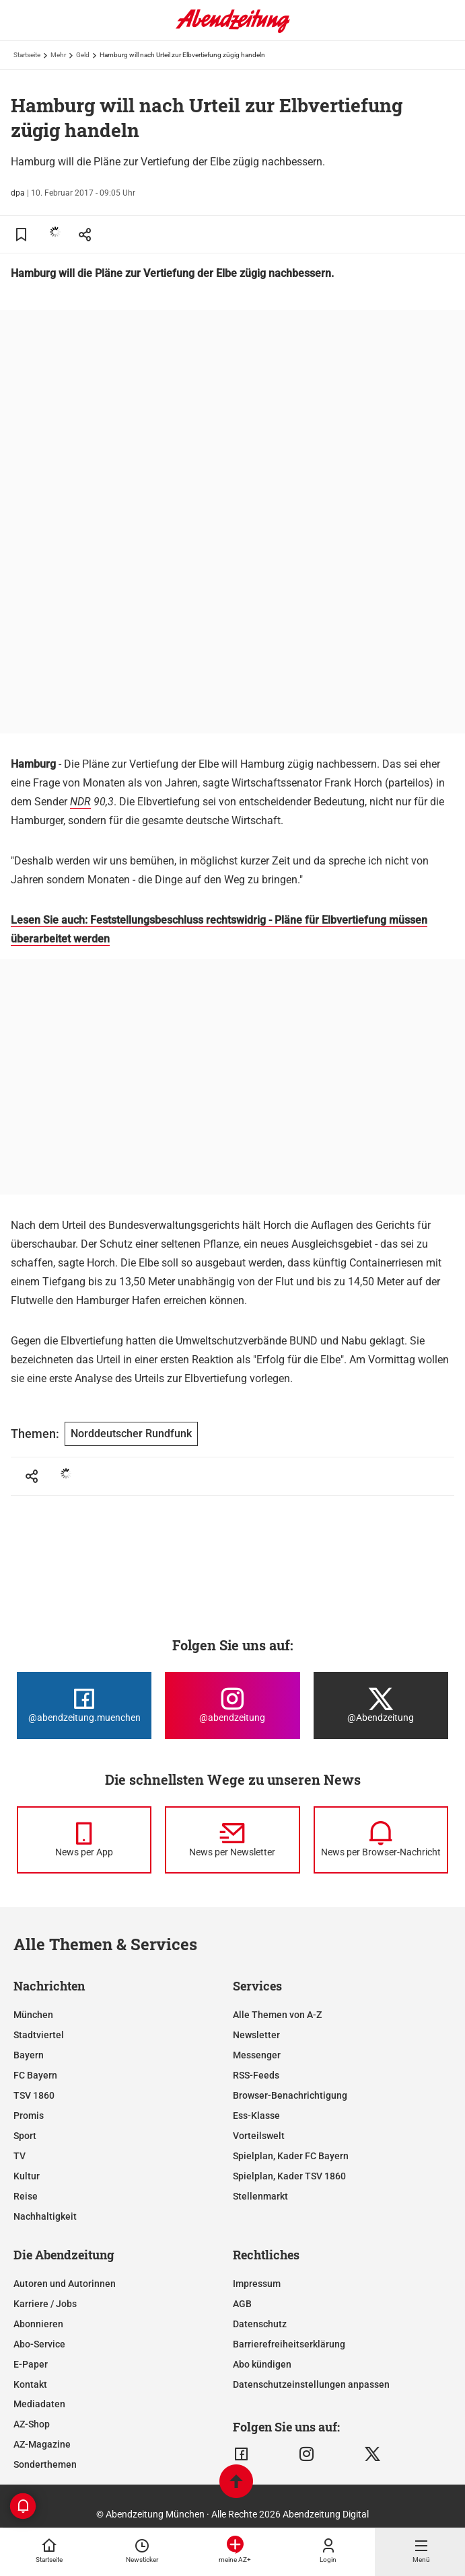 This screenshot has height=2576, width=465. What do you see at coordinates (24, 2135) in the screenshot?
I see `Sport` at bounding box center [24, 2135].